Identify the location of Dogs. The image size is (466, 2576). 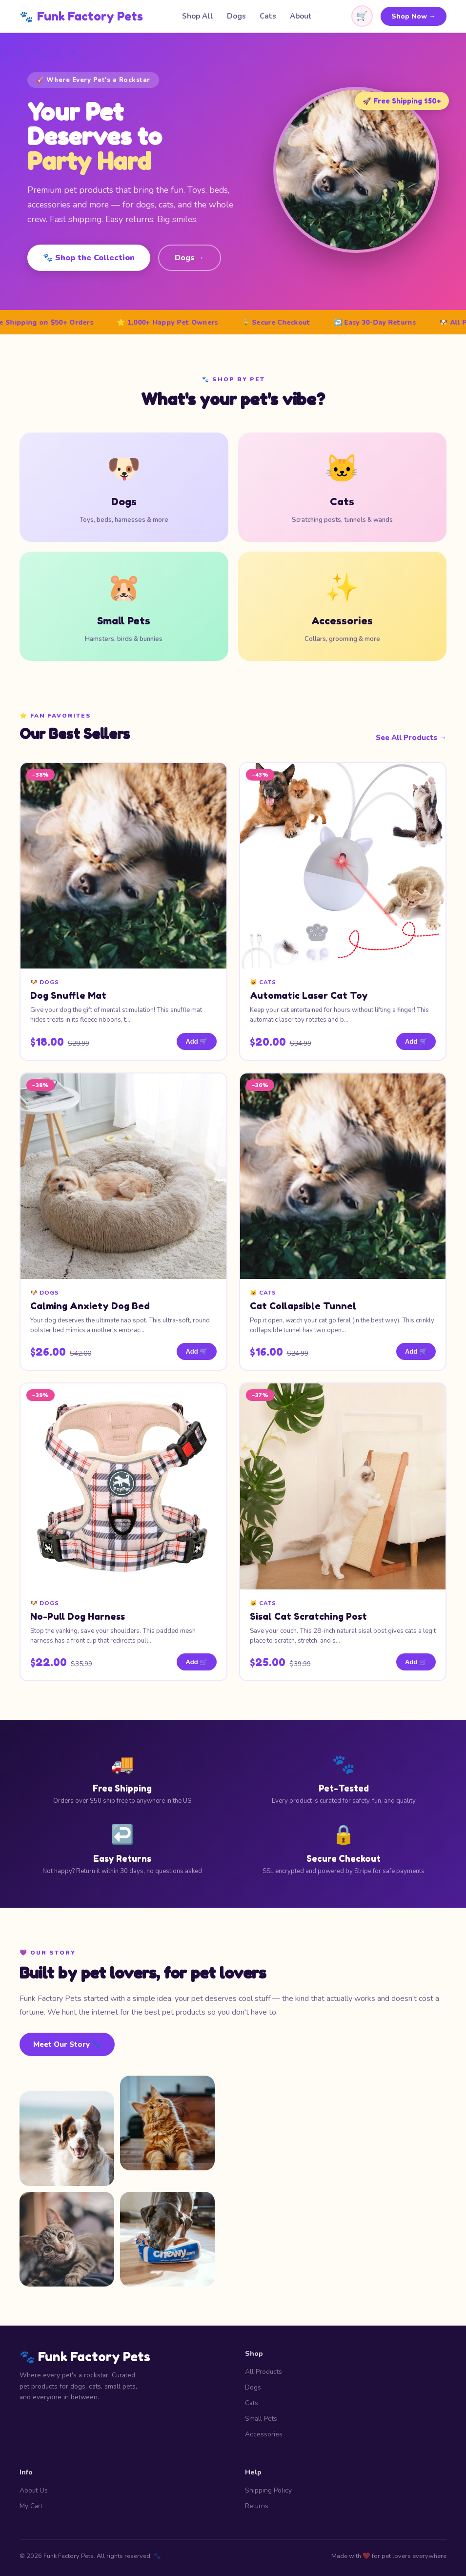
(236, 16).